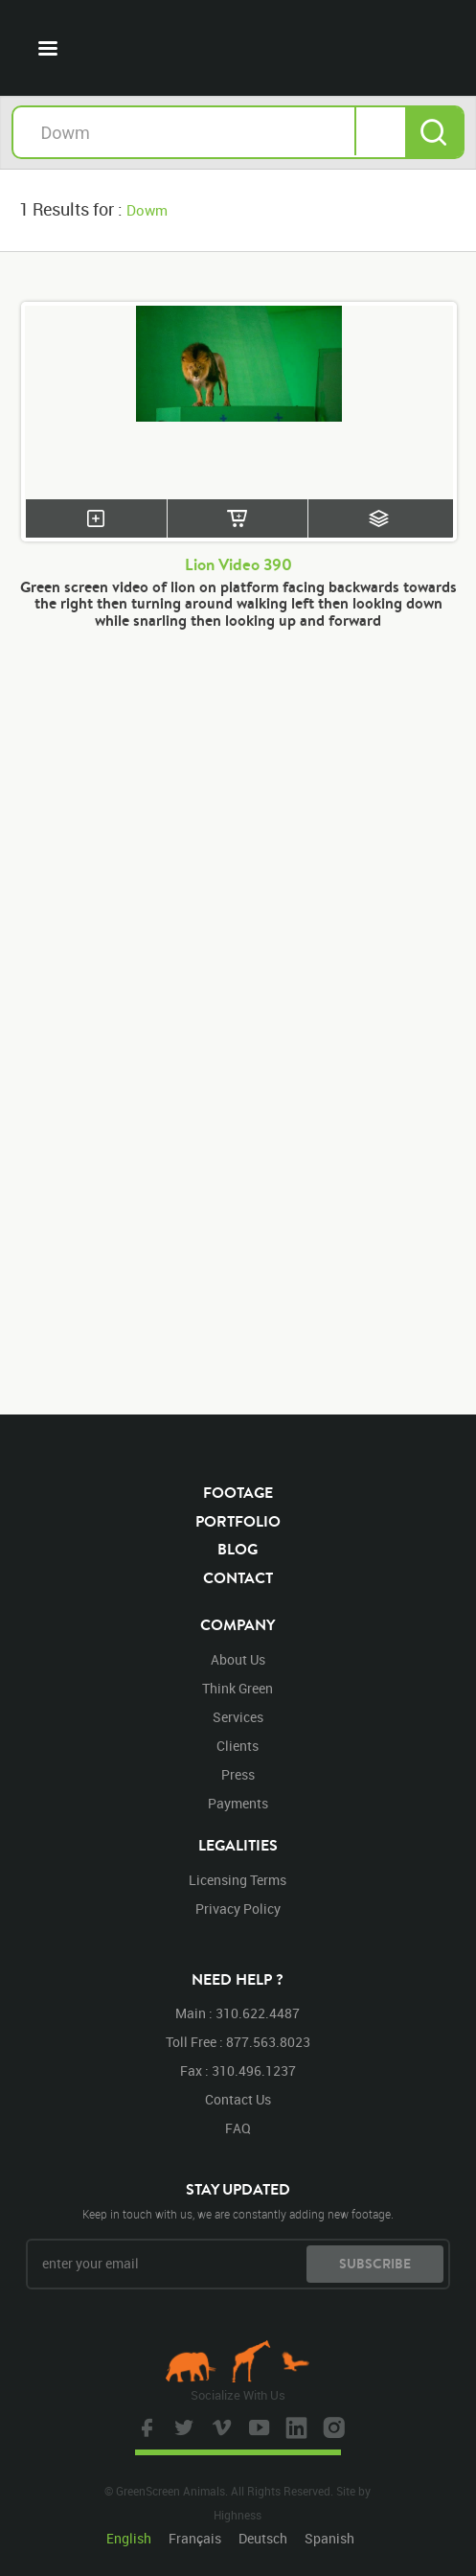 This screenshot has width=476, height=2576. Describe the element at coordinates (238, 1774) in the screenshot. I see `press` at that location.